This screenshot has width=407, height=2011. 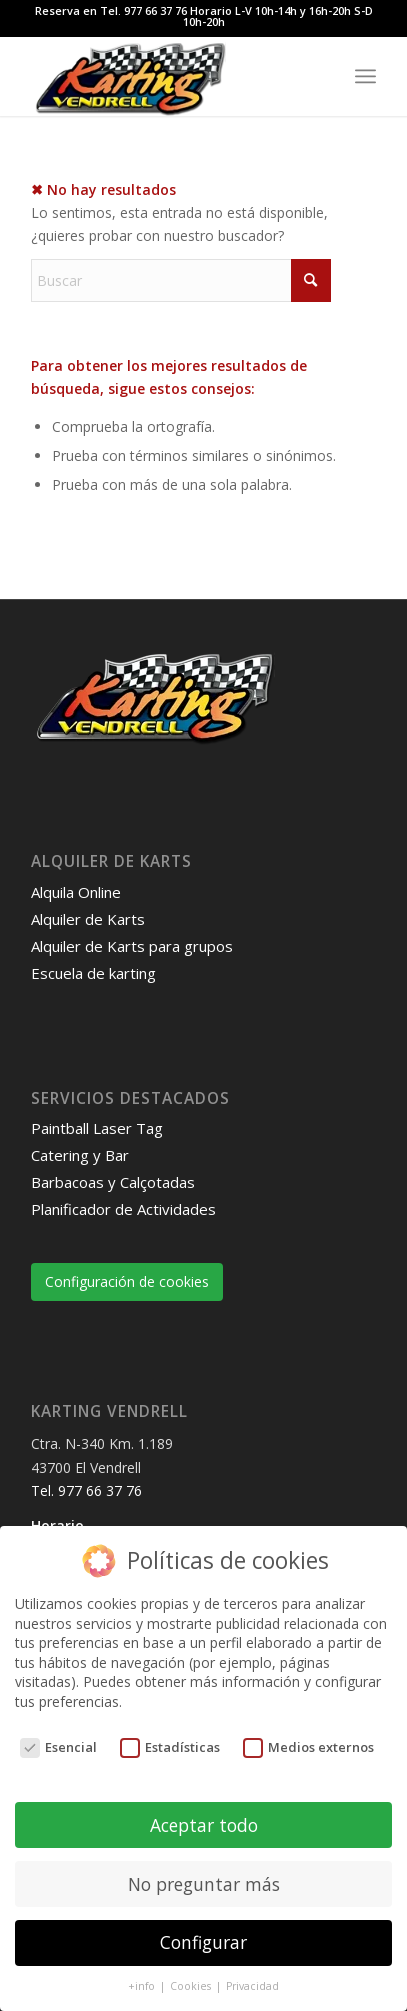 What do you see at coordinates (181, 280) in the screenshot?
I see `[Buscar]` at bounding box center [181, 280].